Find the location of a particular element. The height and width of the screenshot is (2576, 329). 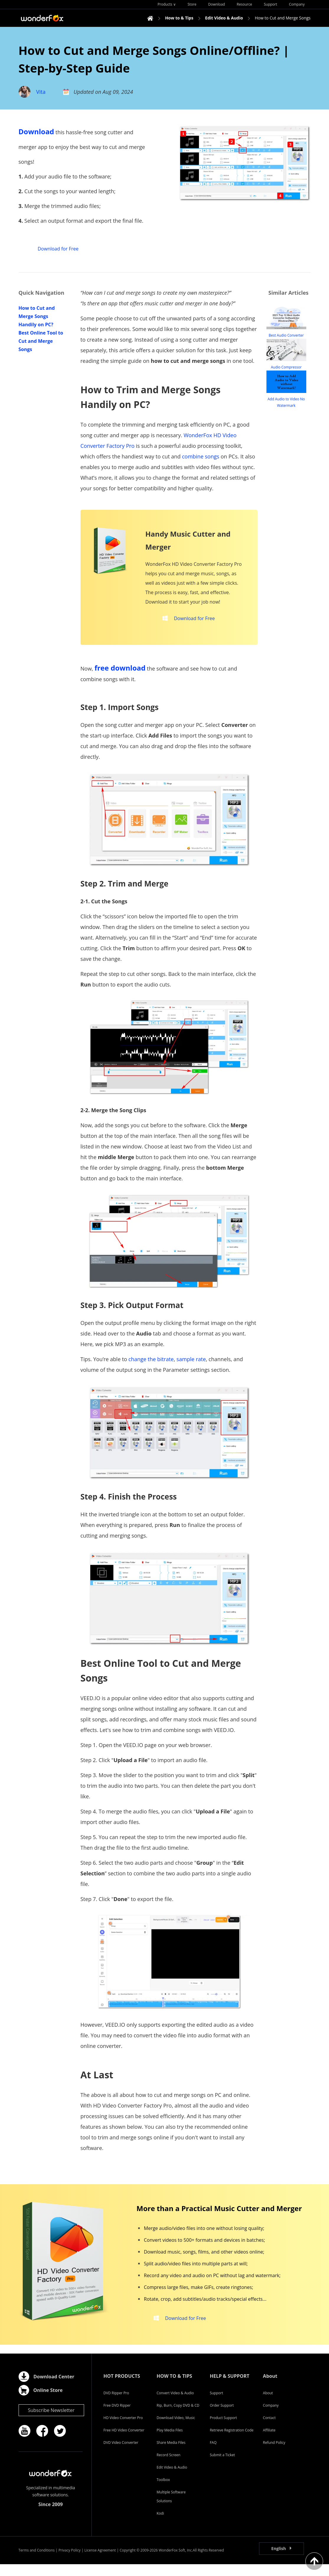

sample rate is located at coordinates (191, 1365).